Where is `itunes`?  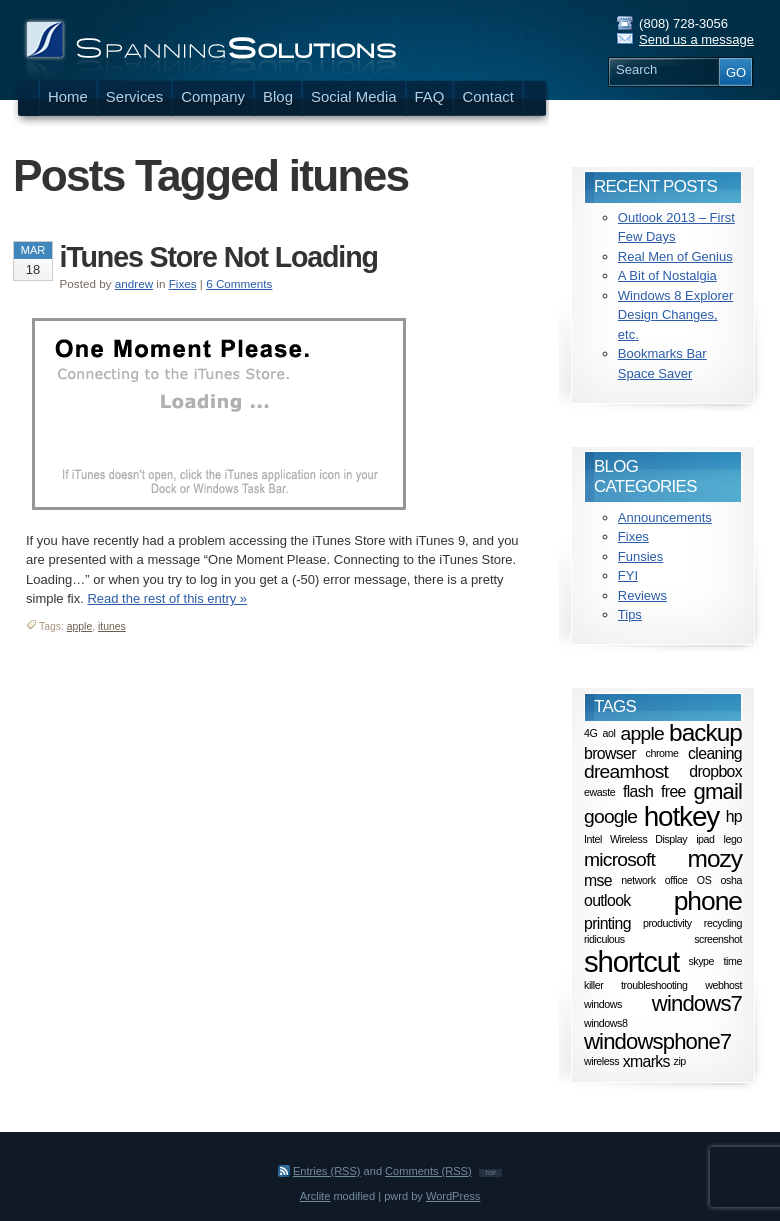
itunes is located at coordinates (112, 626).